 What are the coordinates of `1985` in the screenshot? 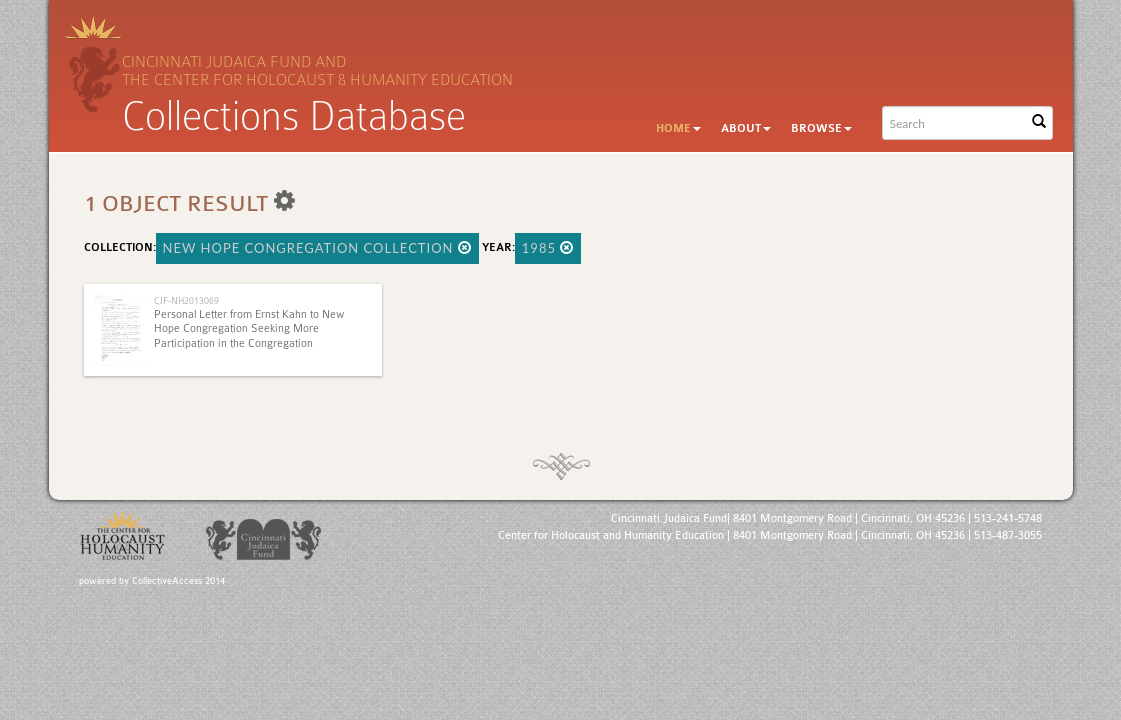 It's located at (548, 248).